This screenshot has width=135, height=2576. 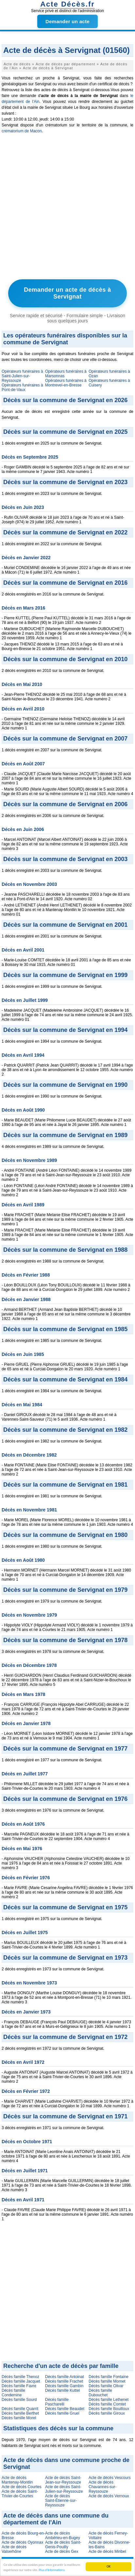 I want to click on Décès famille Sourd, so click(x=19, y=2399).